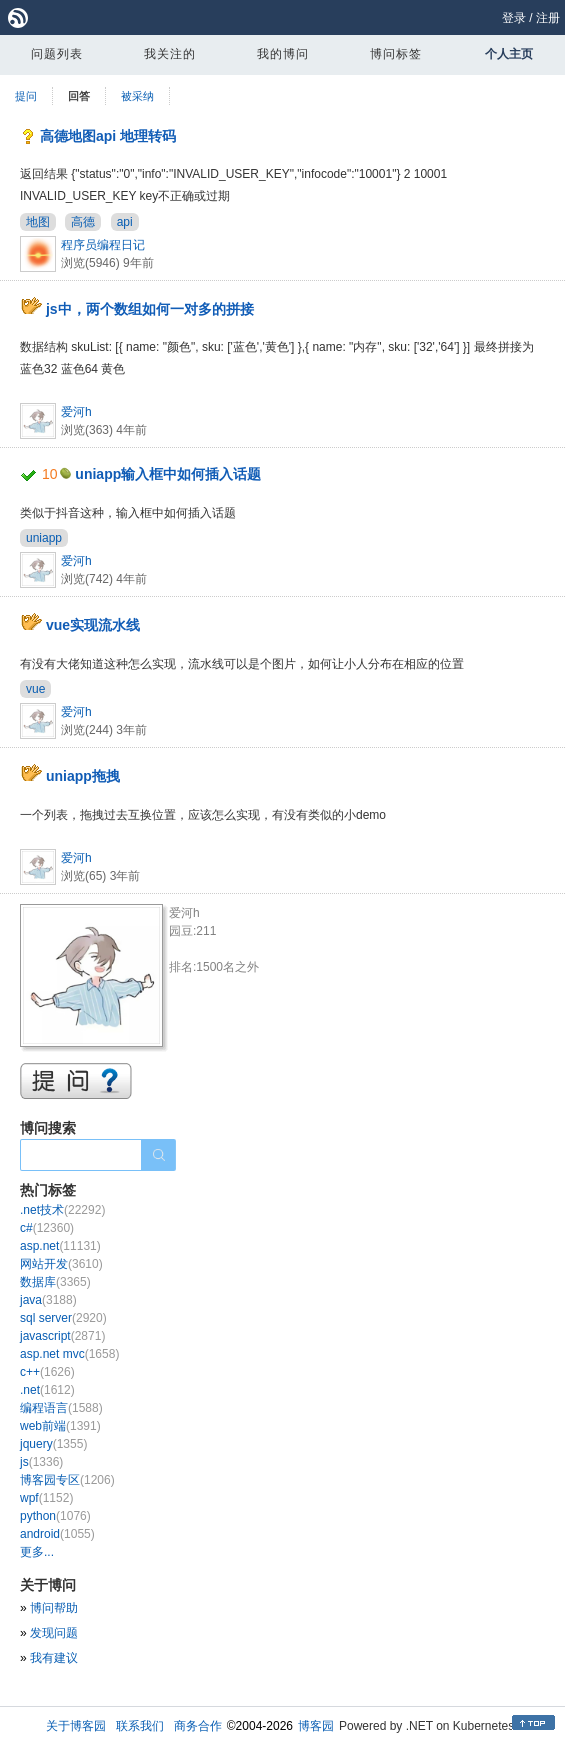 The width and height of the screenshot is (565, 1745). Describe the element at coordinates (509, 54) in the screenshot. I see `个人主页` at that location.